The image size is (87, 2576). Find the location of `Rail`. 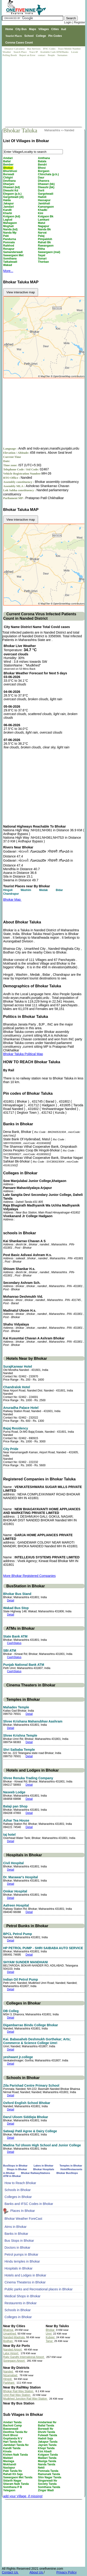

Rail is located at coordinates (63, 29).